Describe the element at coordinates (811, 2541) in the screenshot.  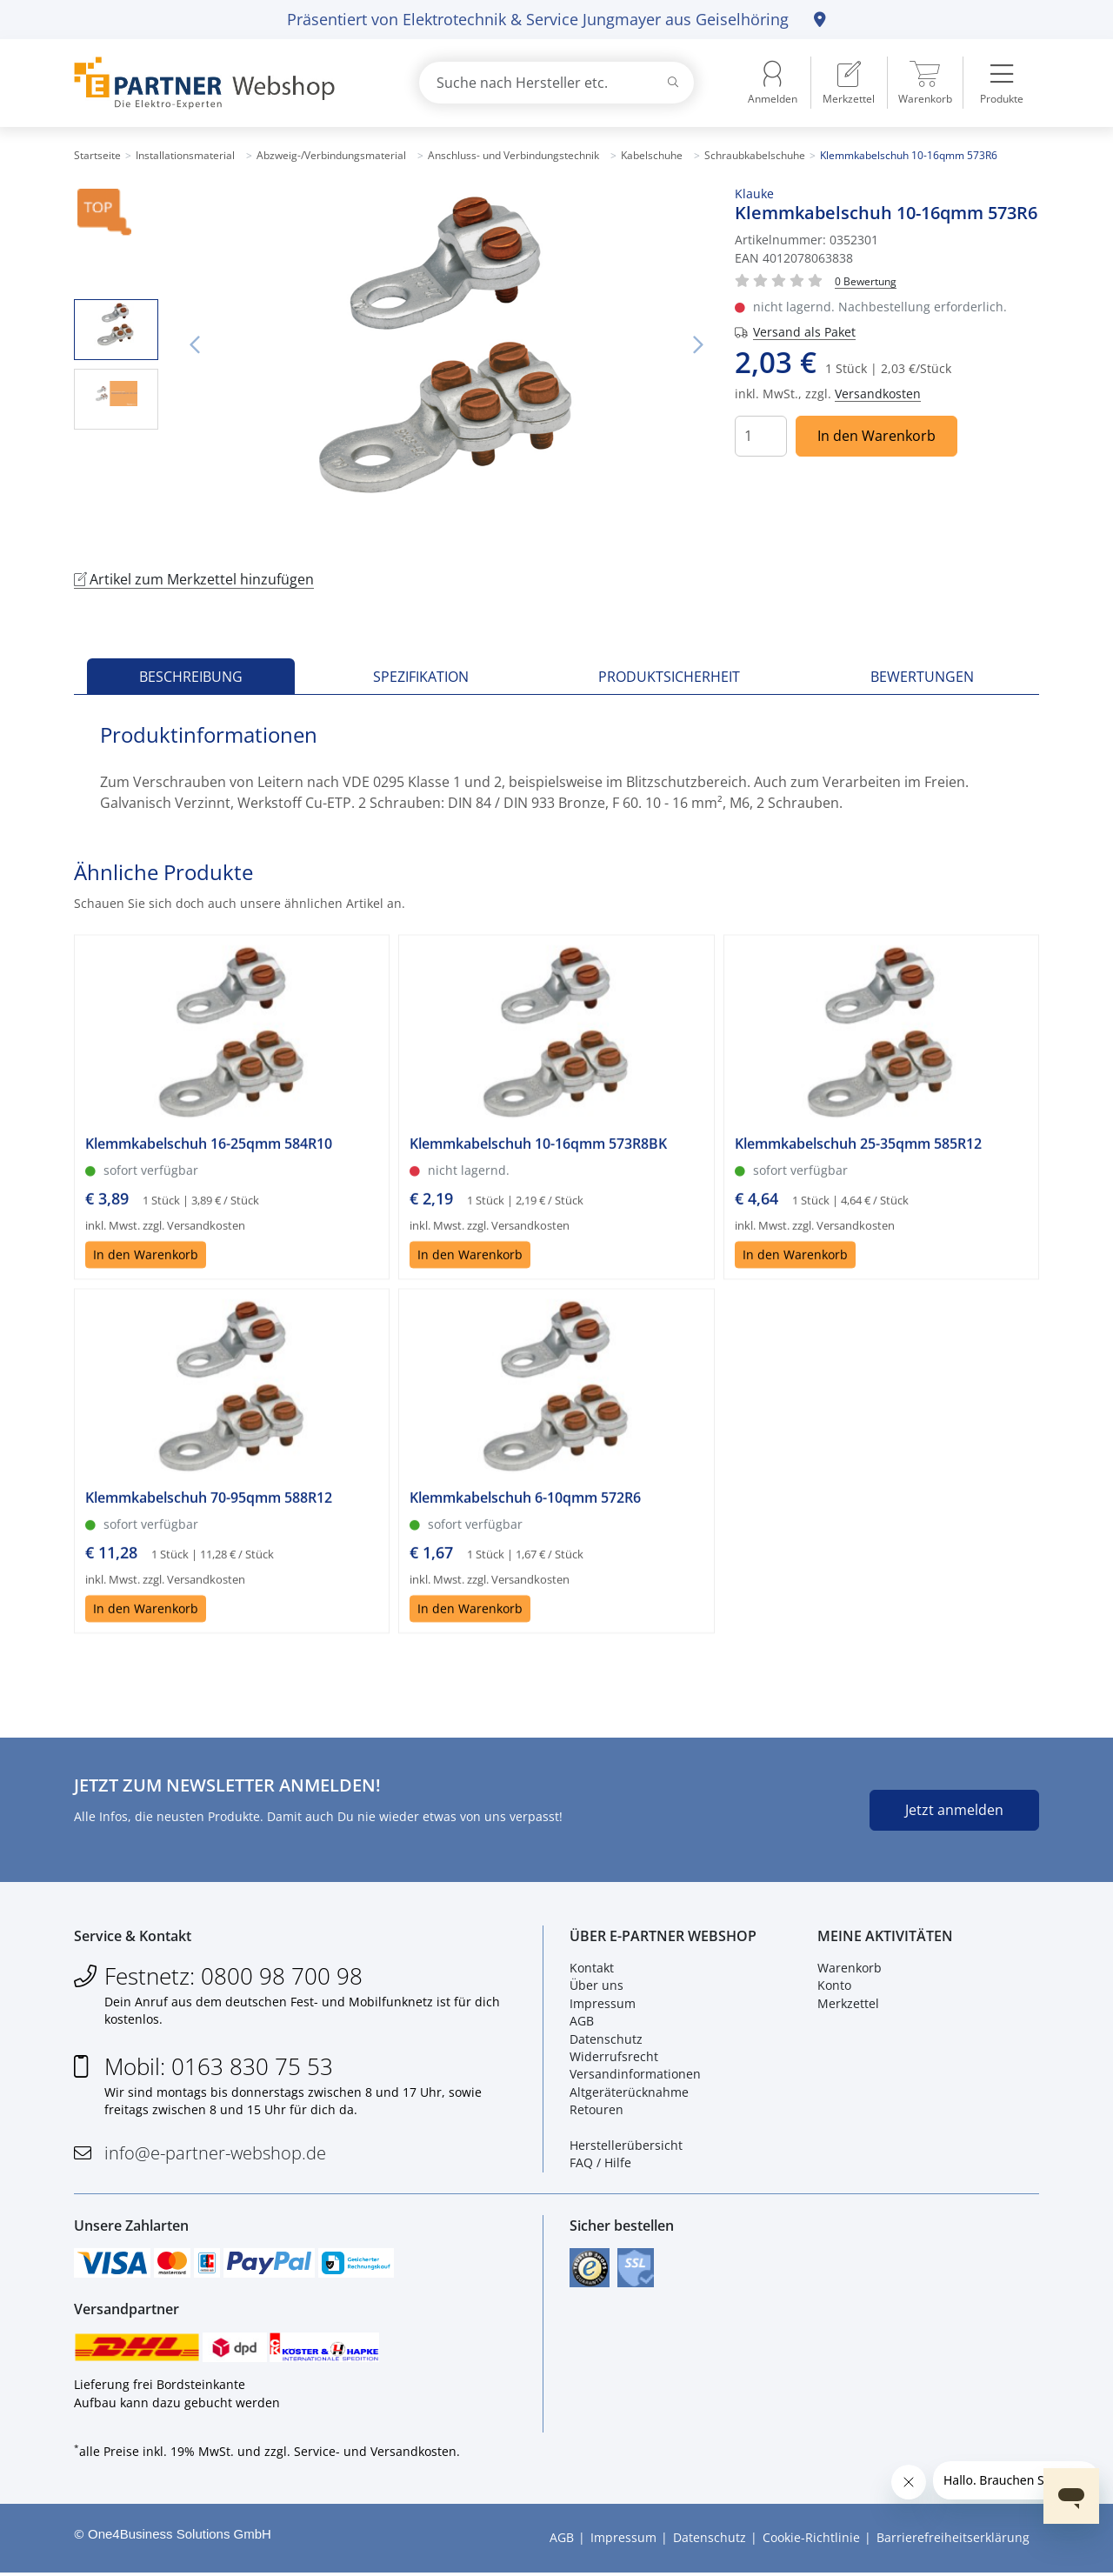
I see `Cookie-Richtlinie` at that location.